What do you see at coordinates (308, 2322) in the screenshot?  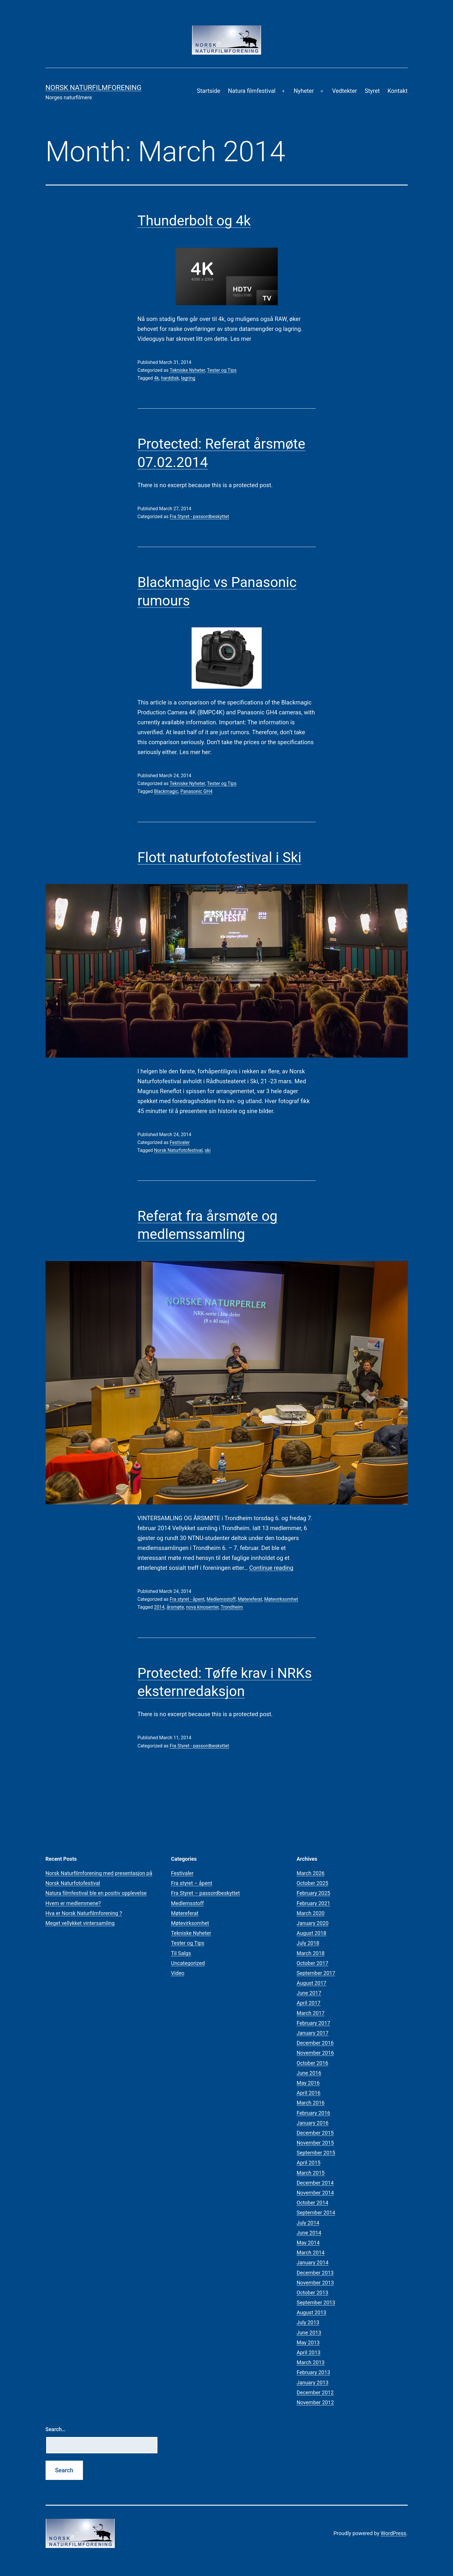 I see `July 2013` at bounding box center [308, 2322].